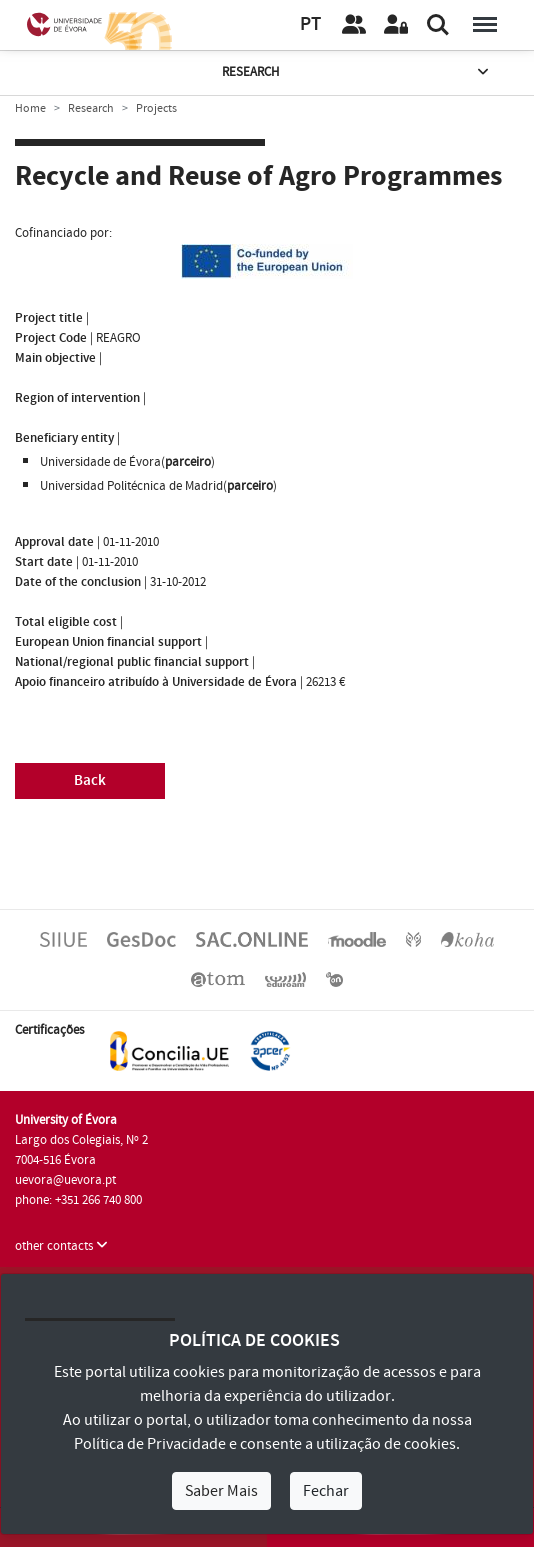 This screenshot has height=1547, width=534. Describe the element at coordinates (150, 1444) in the screenshot. I see `Política de Privacidade` at that location.